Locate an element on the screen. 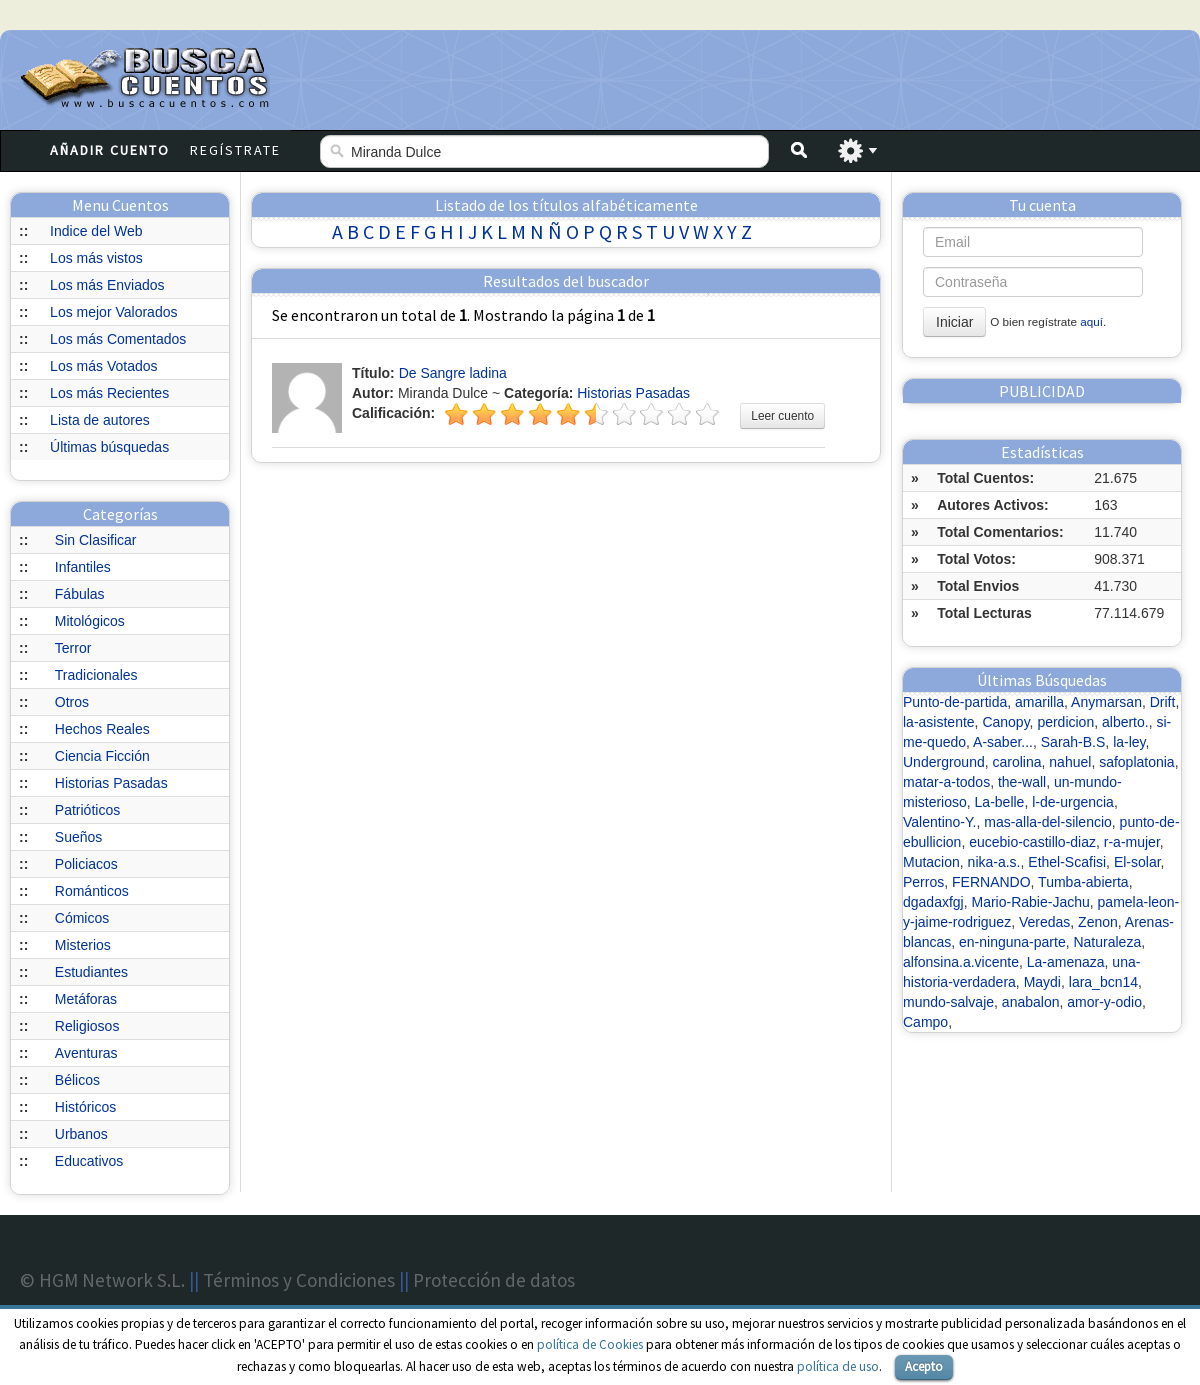 Image resolution: width=1200 pixels, height=1385 pixels. perdicion is located at coordinates (1065, 722).